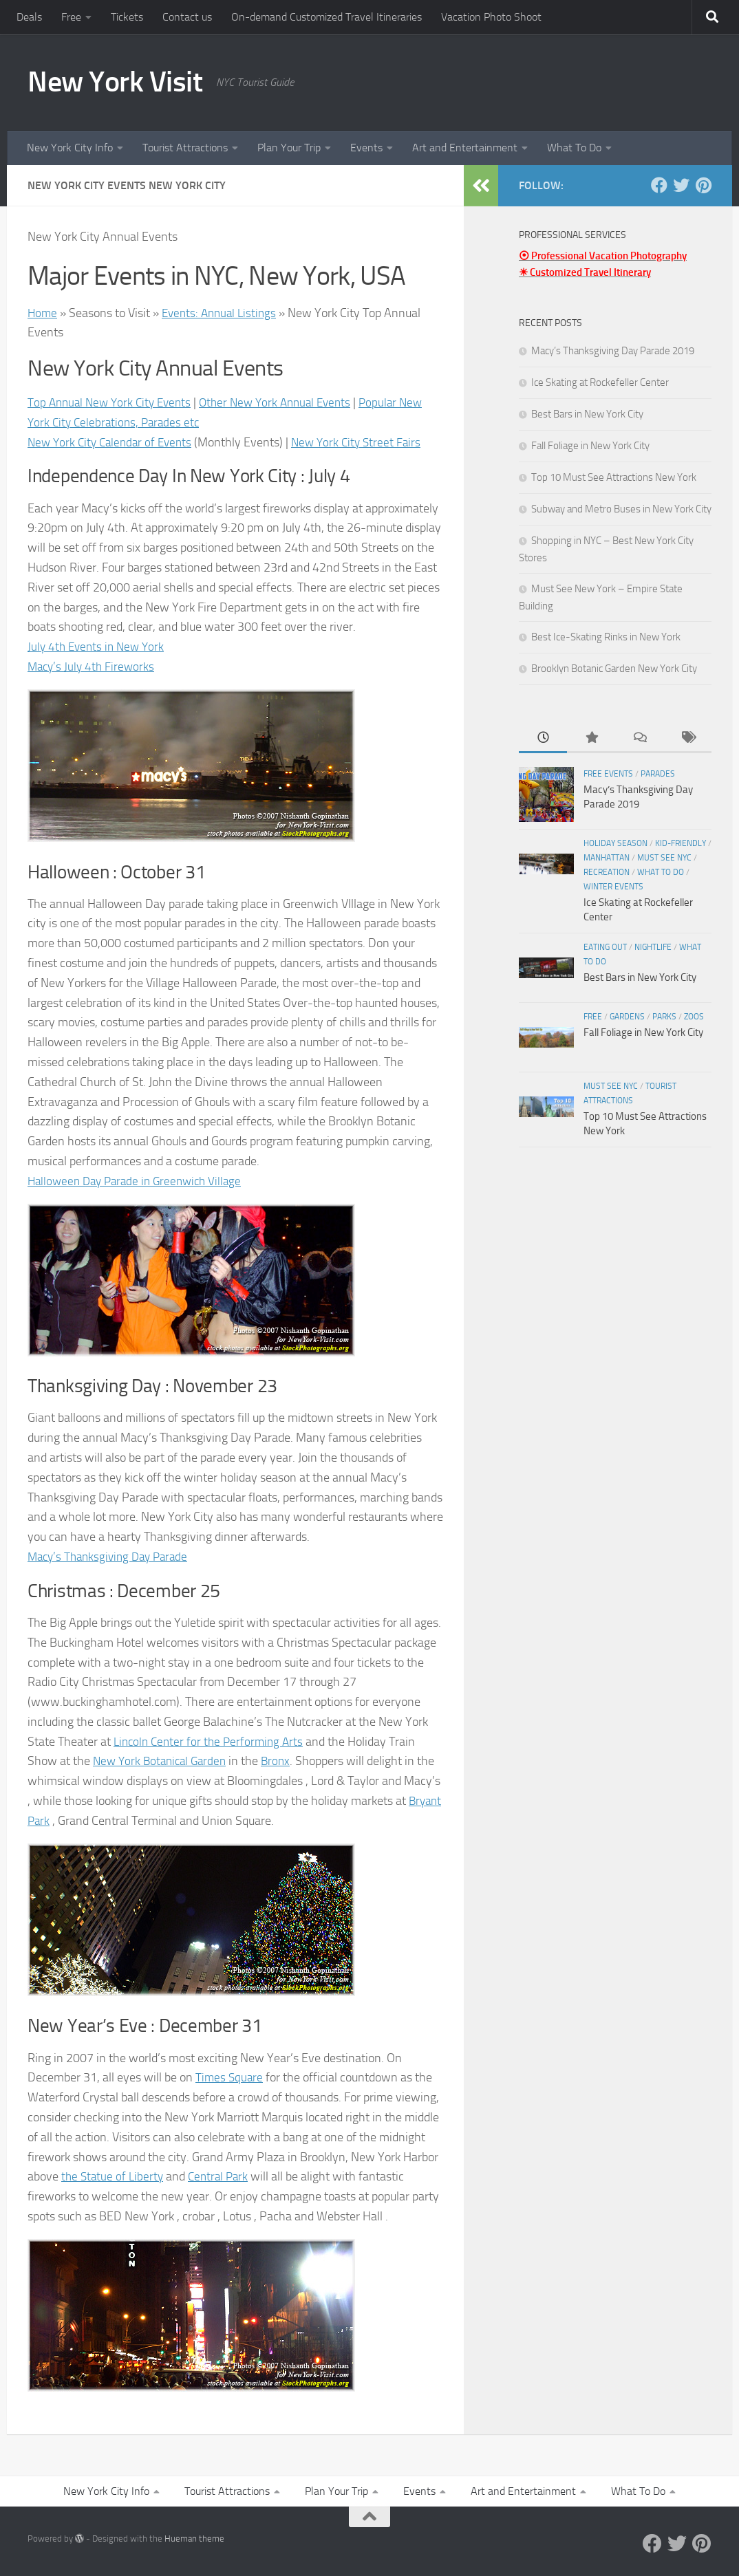 The image size is (739, 2576). Describe the element at coordinates (621, 509) in the screenshot. I see `Subway and Metro Buses in New York City` at that location.